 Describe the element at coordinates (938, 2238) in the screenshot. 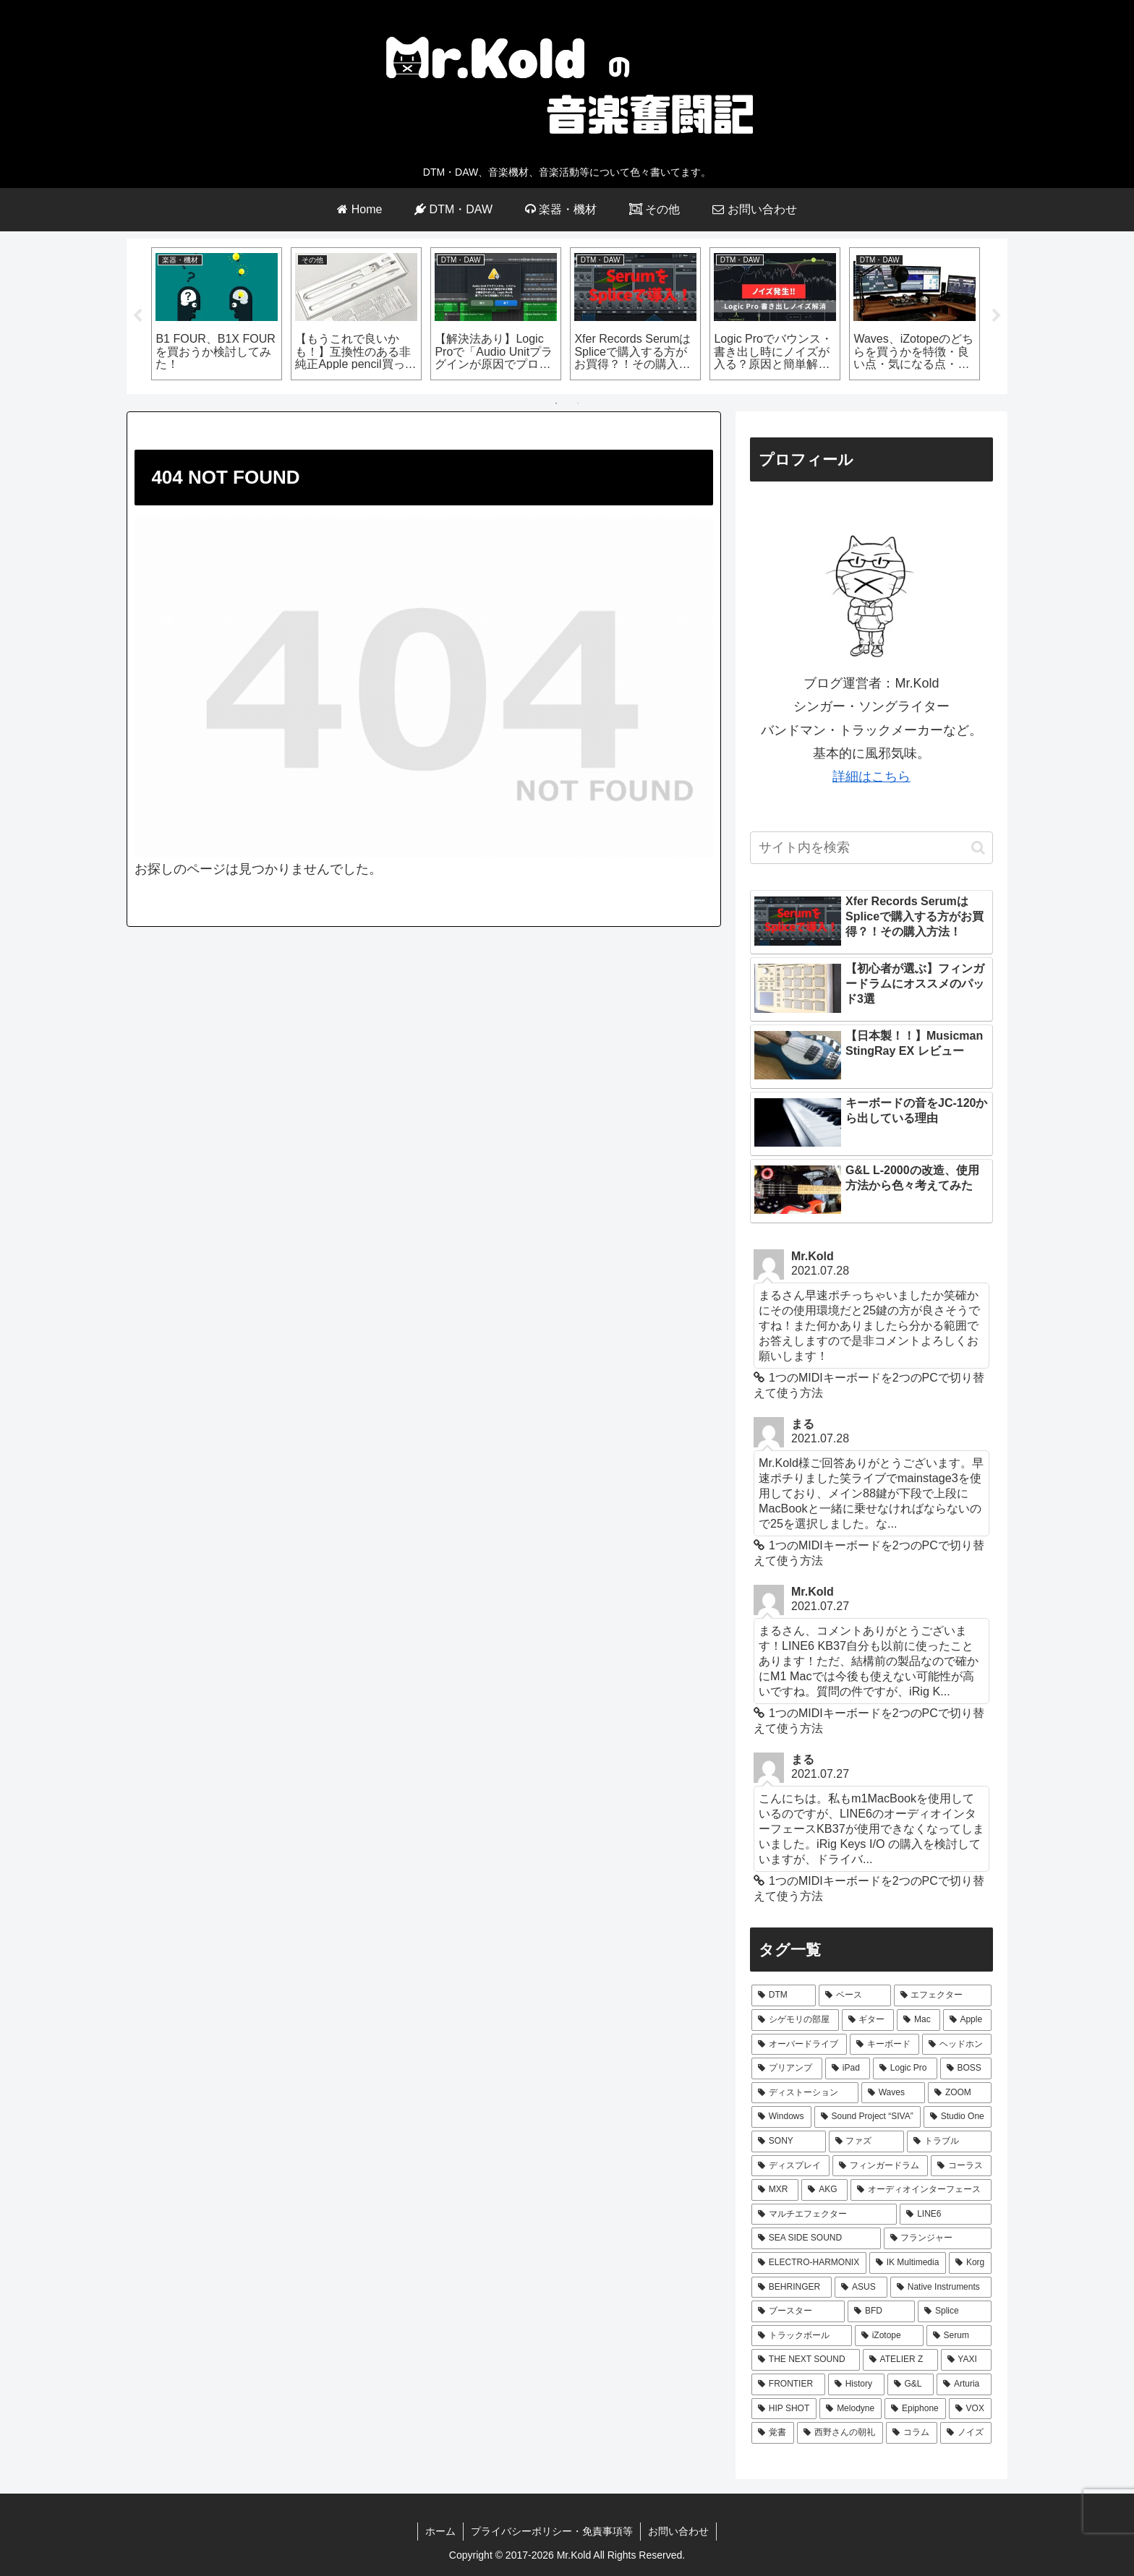

I see `[フランジャー (2個の項目)]` at that location.